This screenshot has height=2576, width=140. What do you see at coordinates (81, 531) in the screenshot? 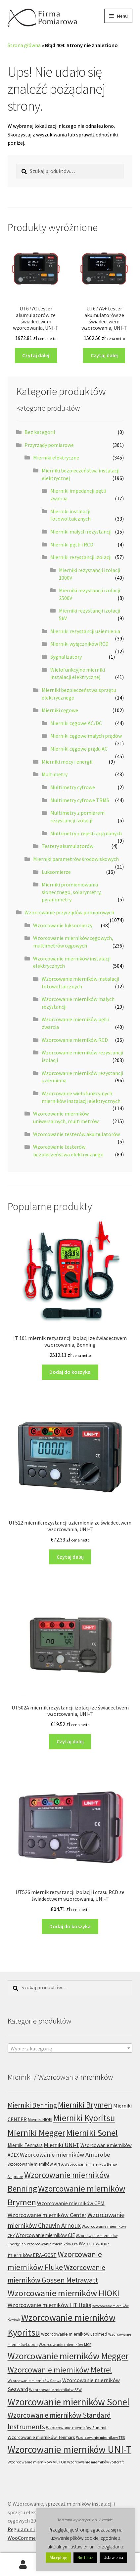
I see `Mierniki małych rezystancji` at bounding box center [81, 531].